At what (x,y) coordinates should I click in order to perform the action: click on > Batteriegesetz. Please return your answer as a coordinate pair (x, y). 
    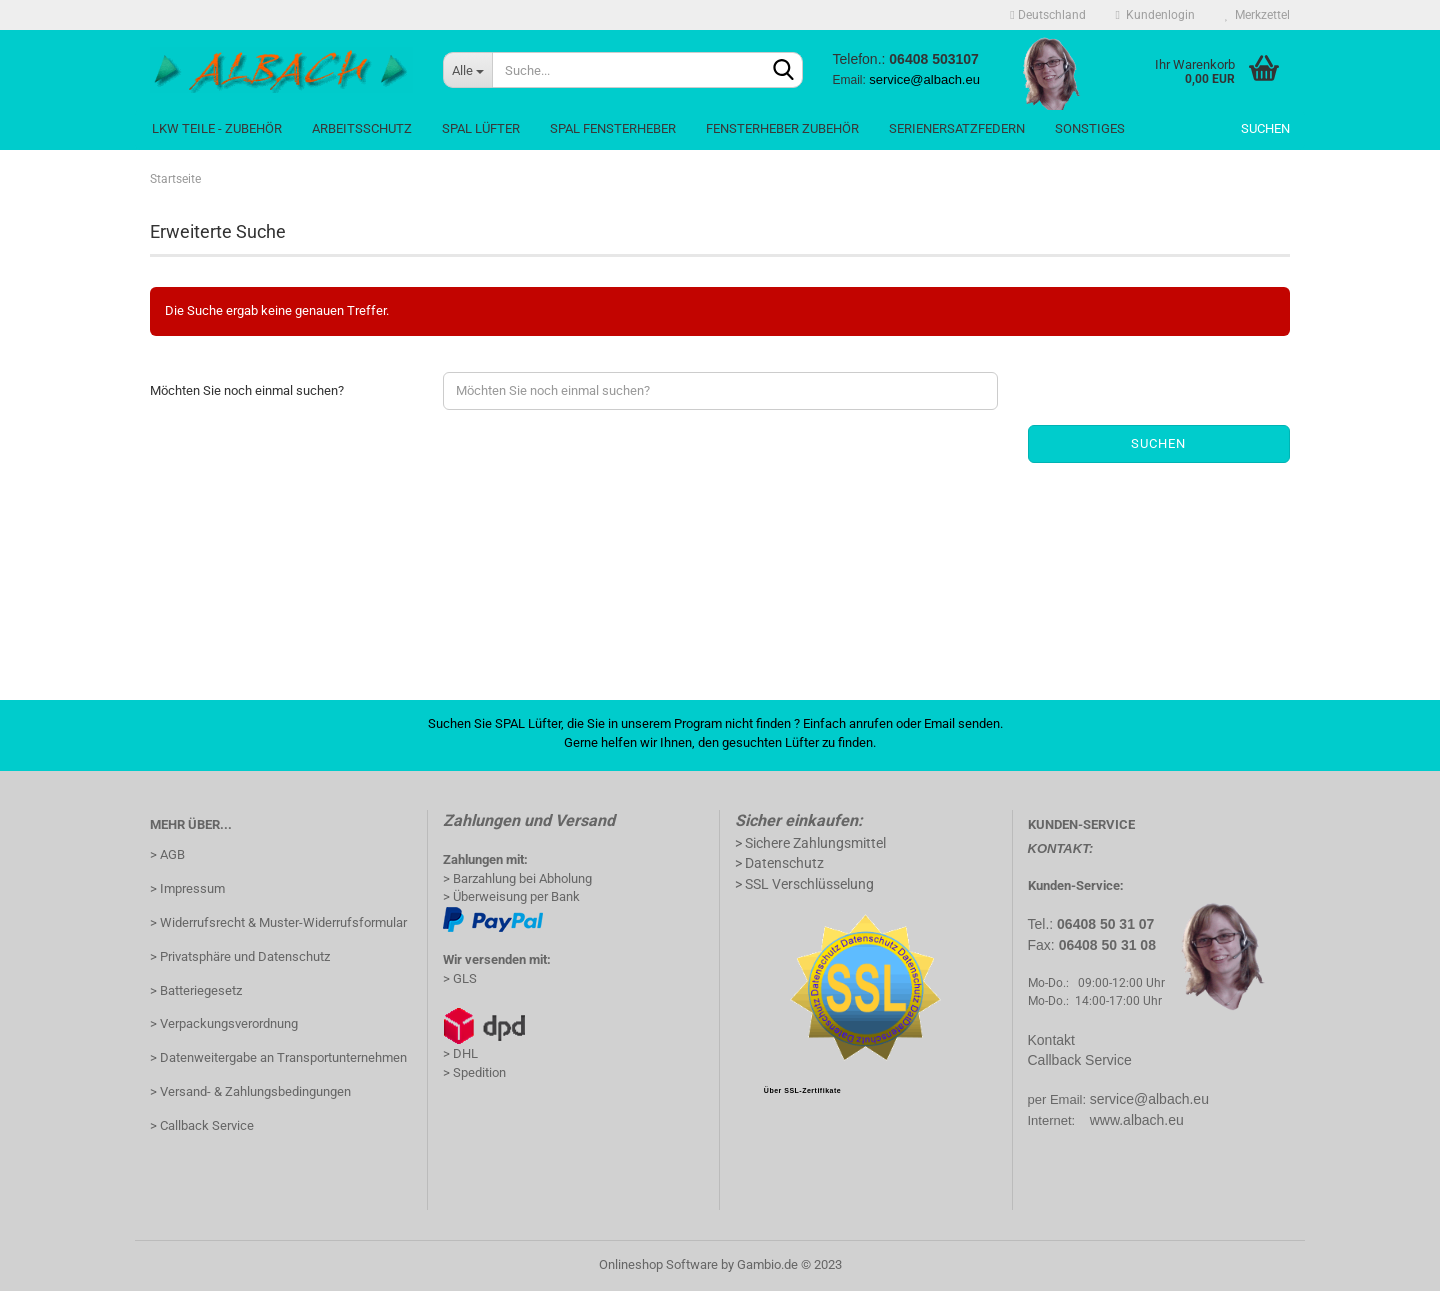
    Looking at the image, I should click on (196, 990).